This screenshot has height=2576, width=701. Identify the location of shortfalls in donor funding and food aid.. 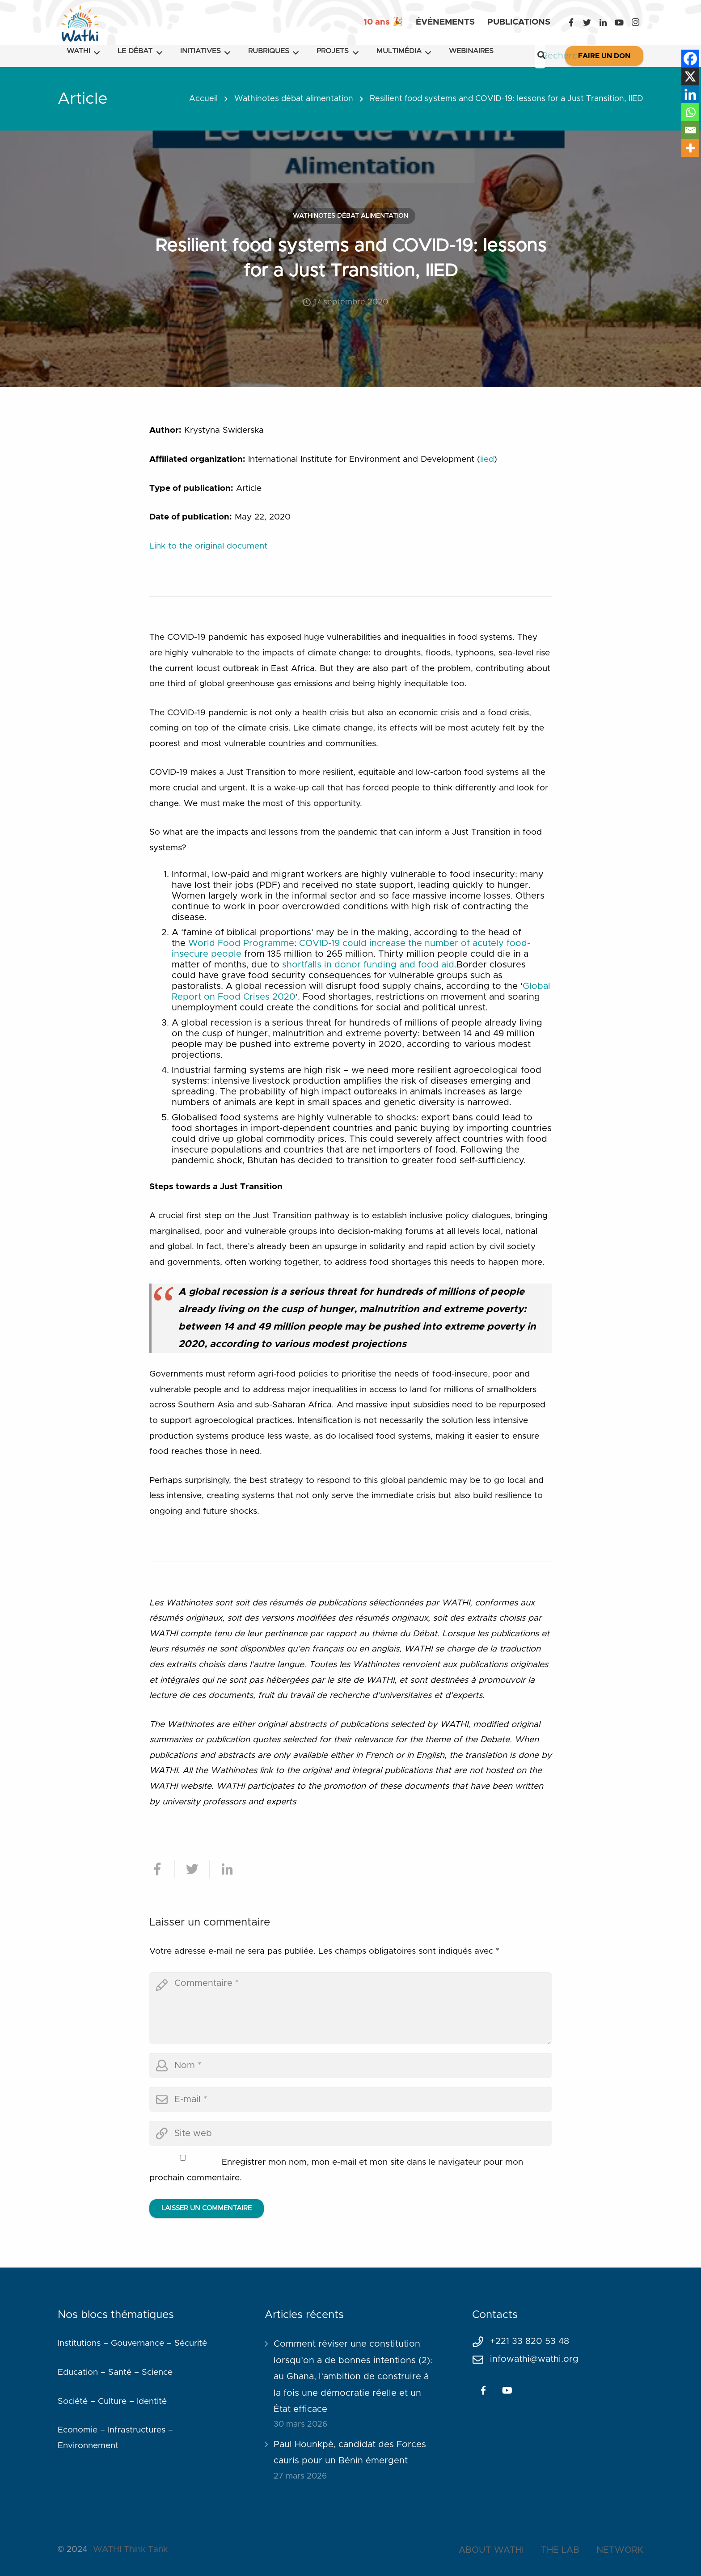
(369, 964).